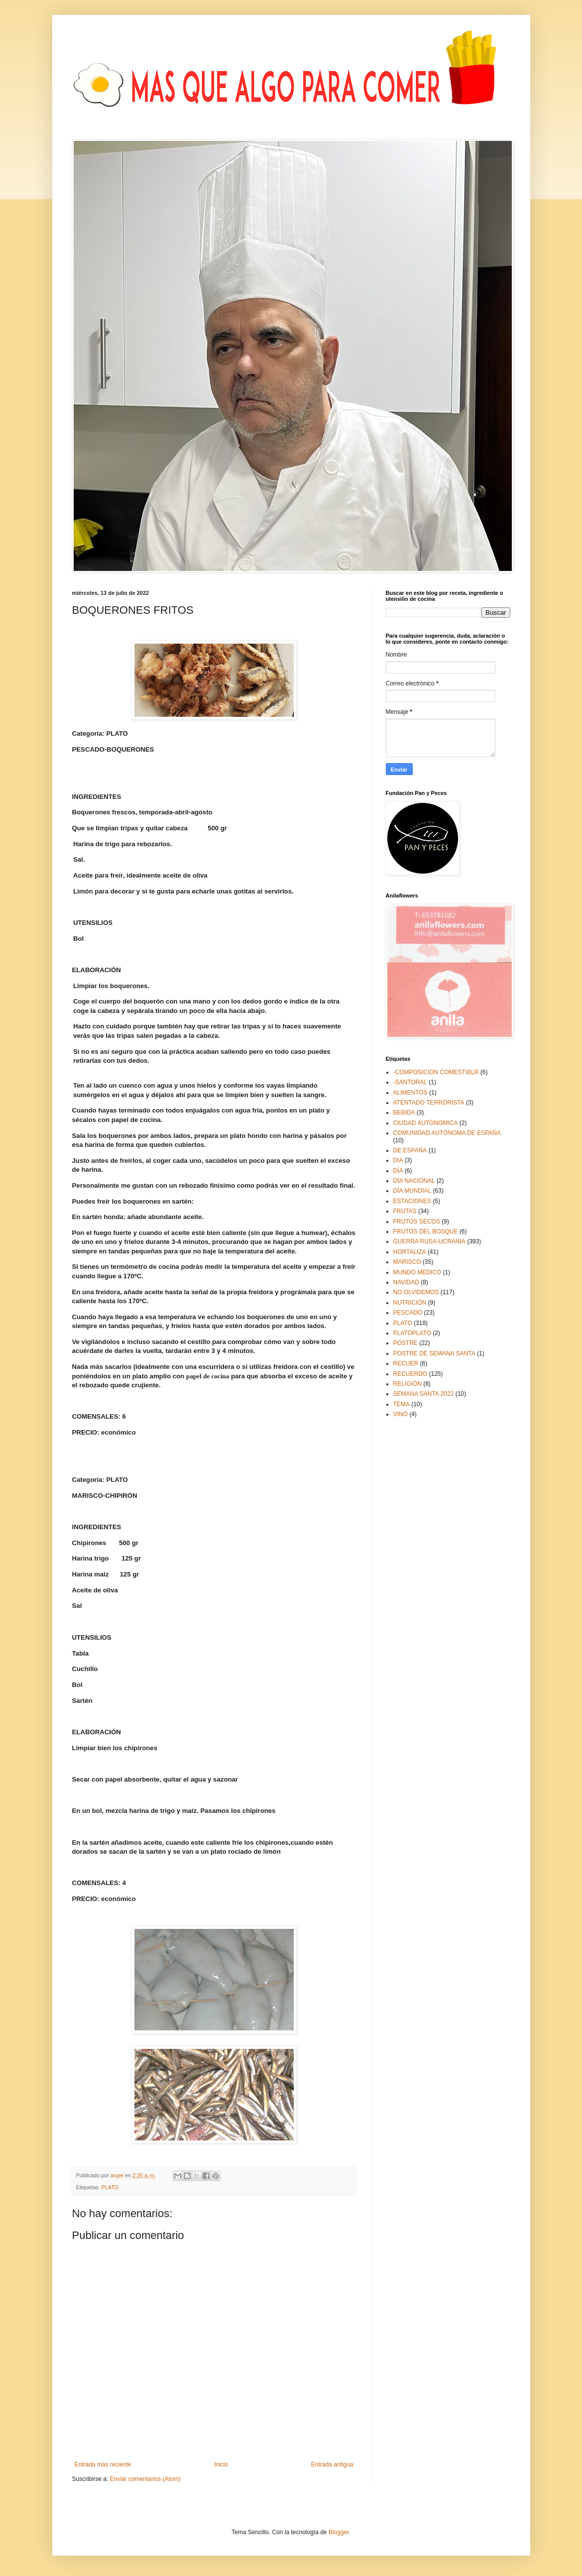 This screenshot has height=2576, width=582. Describe the element at coordinates (412, 1190) in the screenshot. I see `DÍA MUNDIAL` at that location.